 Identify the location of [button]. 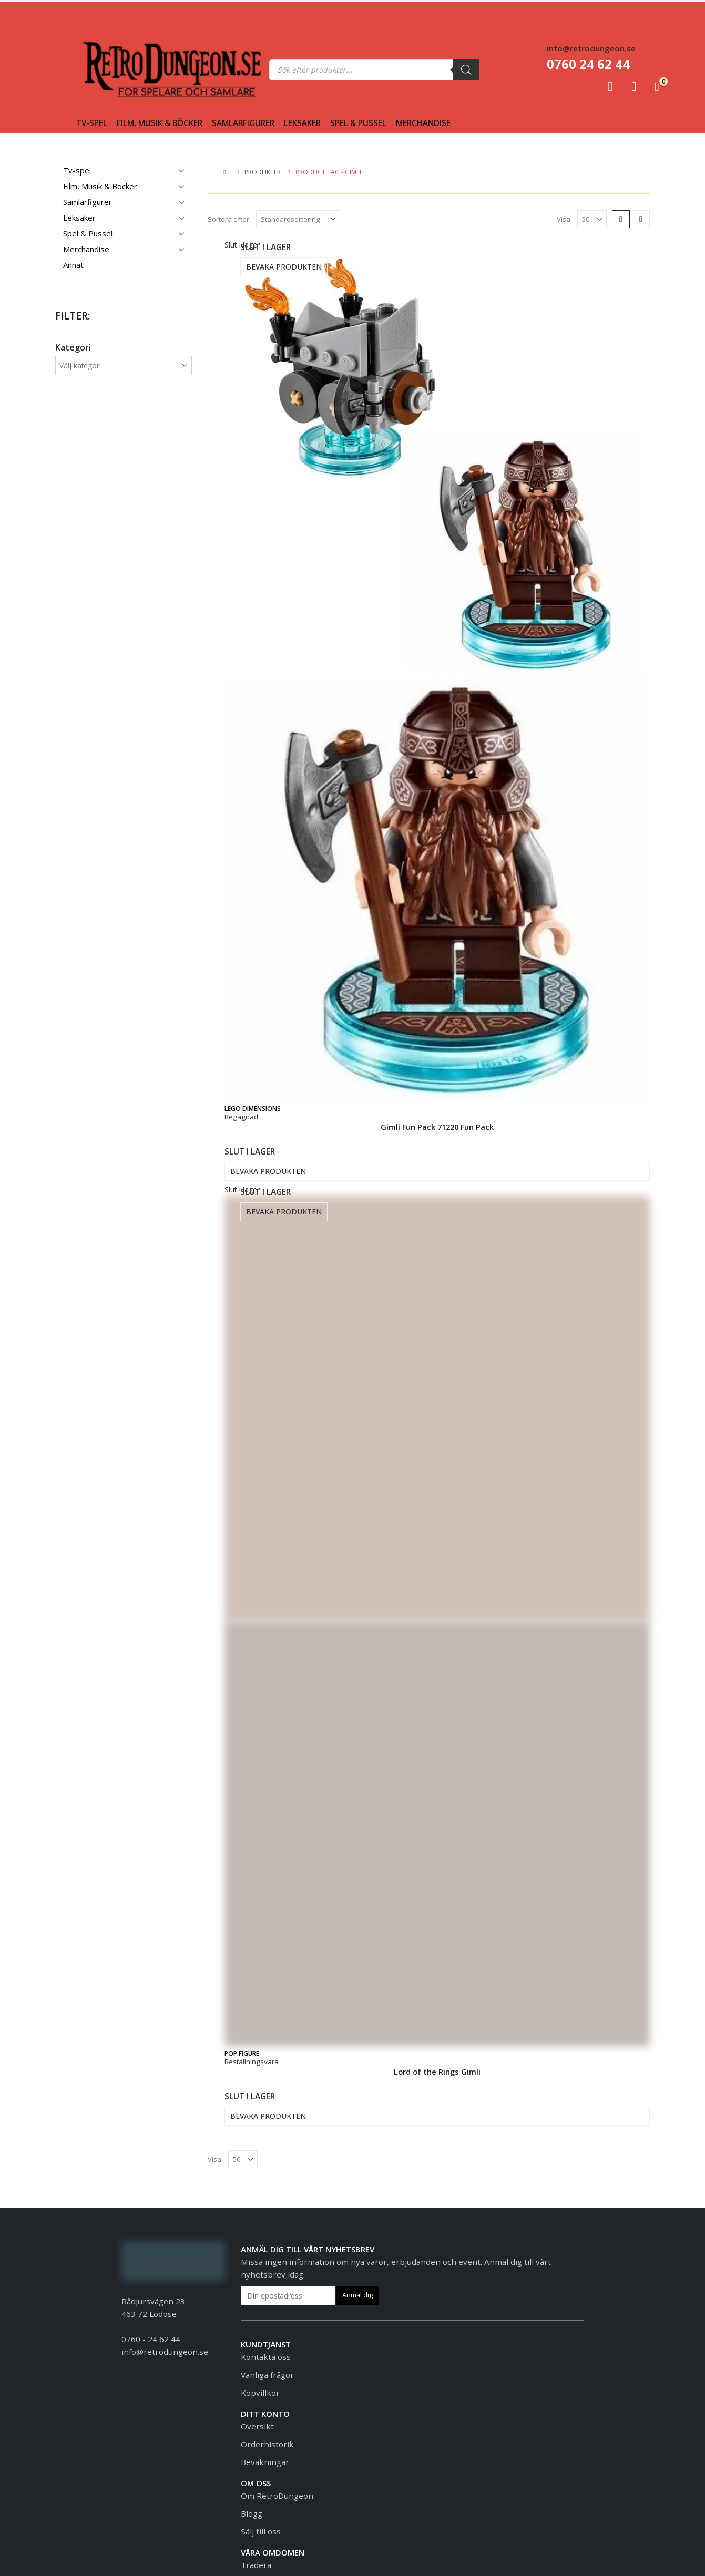
(621, 219).